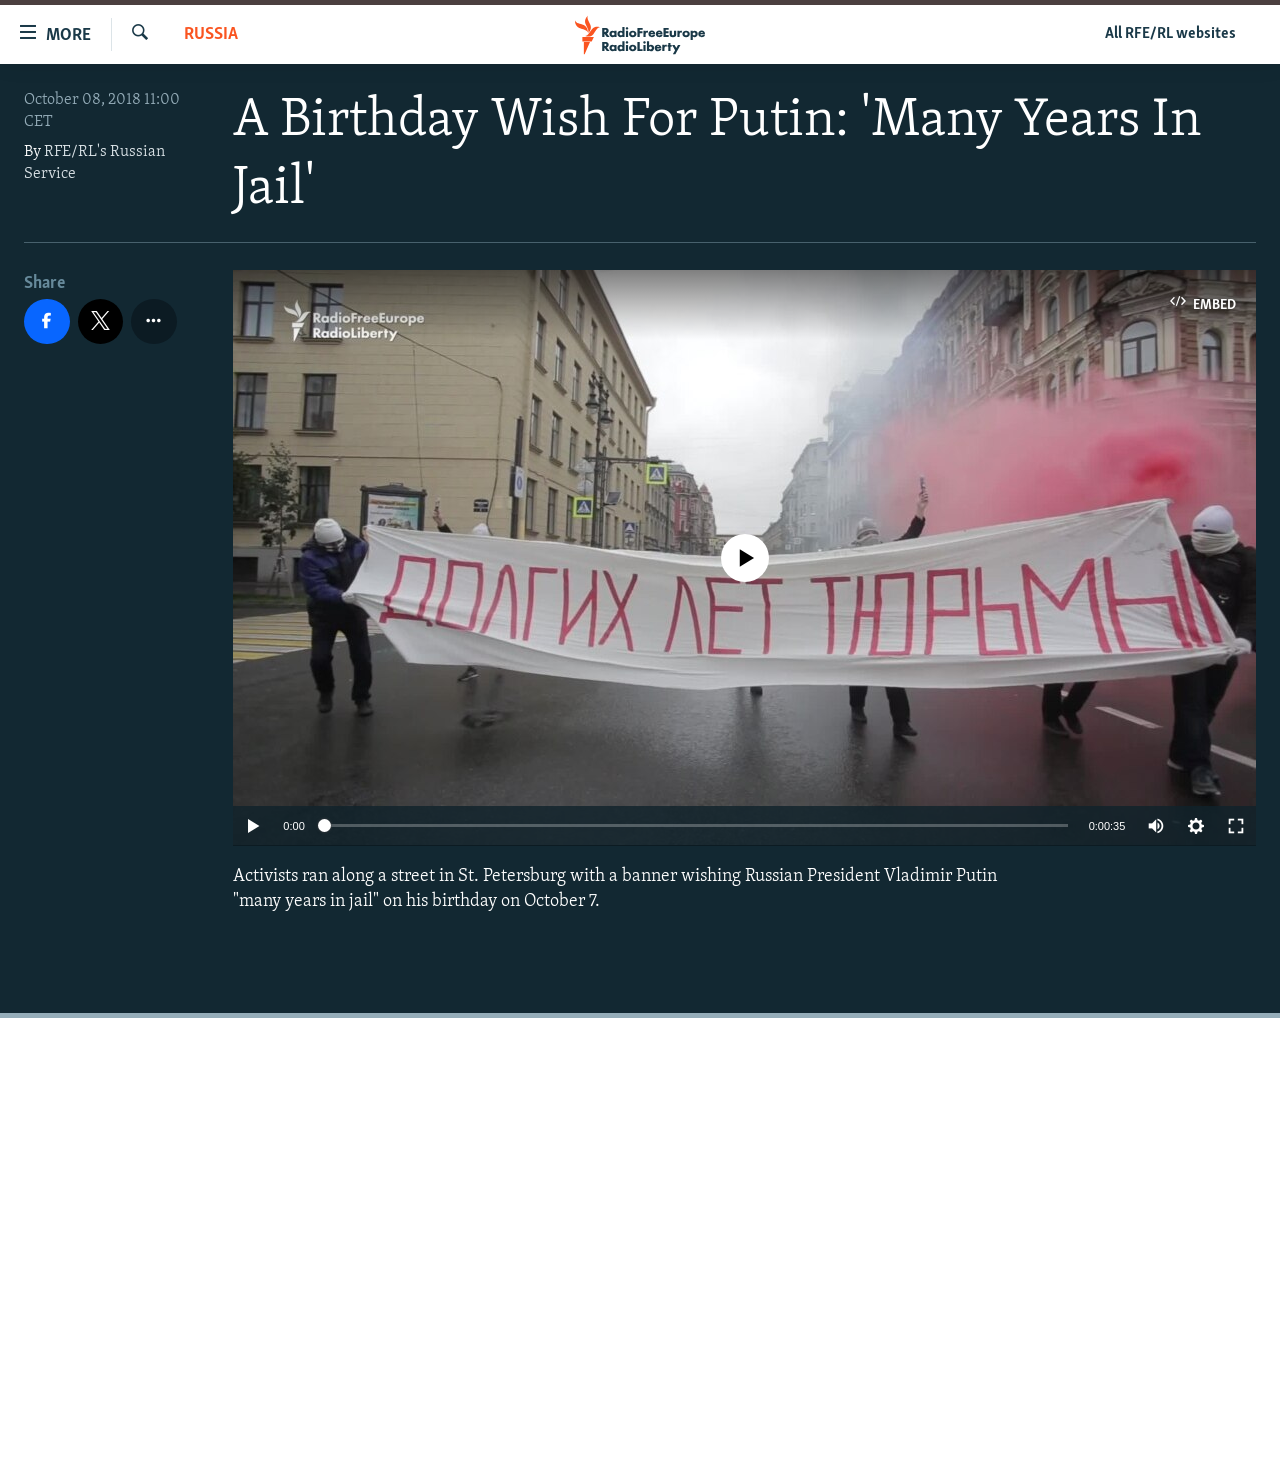 This screenshot has height=1474, width=1280. I want to click on Russia, so click(211, 34).